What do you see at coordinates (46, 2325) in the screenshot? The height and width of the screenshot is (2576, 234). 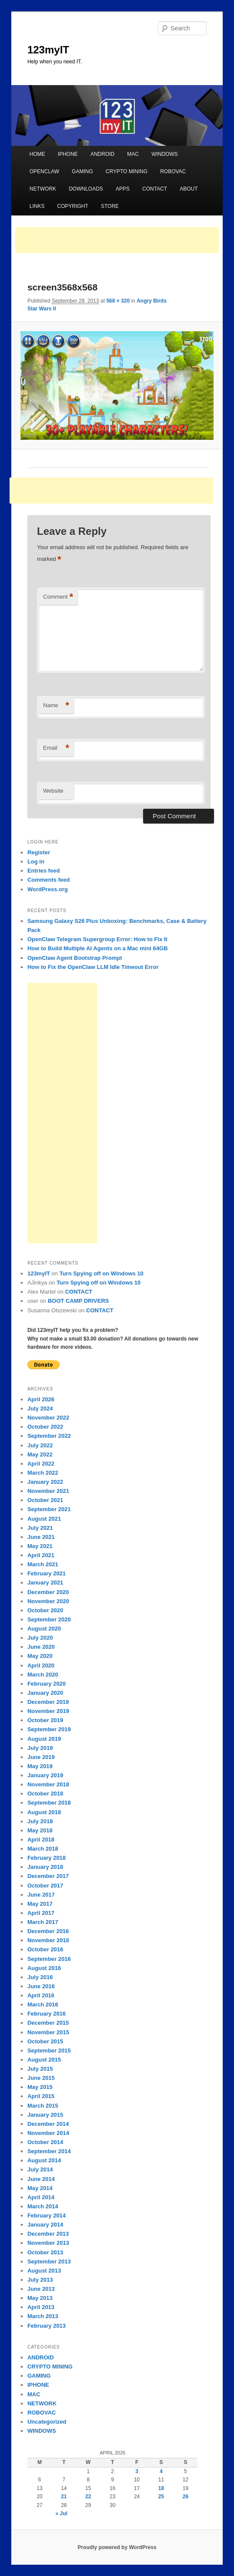 I see `February 2013` at bounding box center [46, 2325].